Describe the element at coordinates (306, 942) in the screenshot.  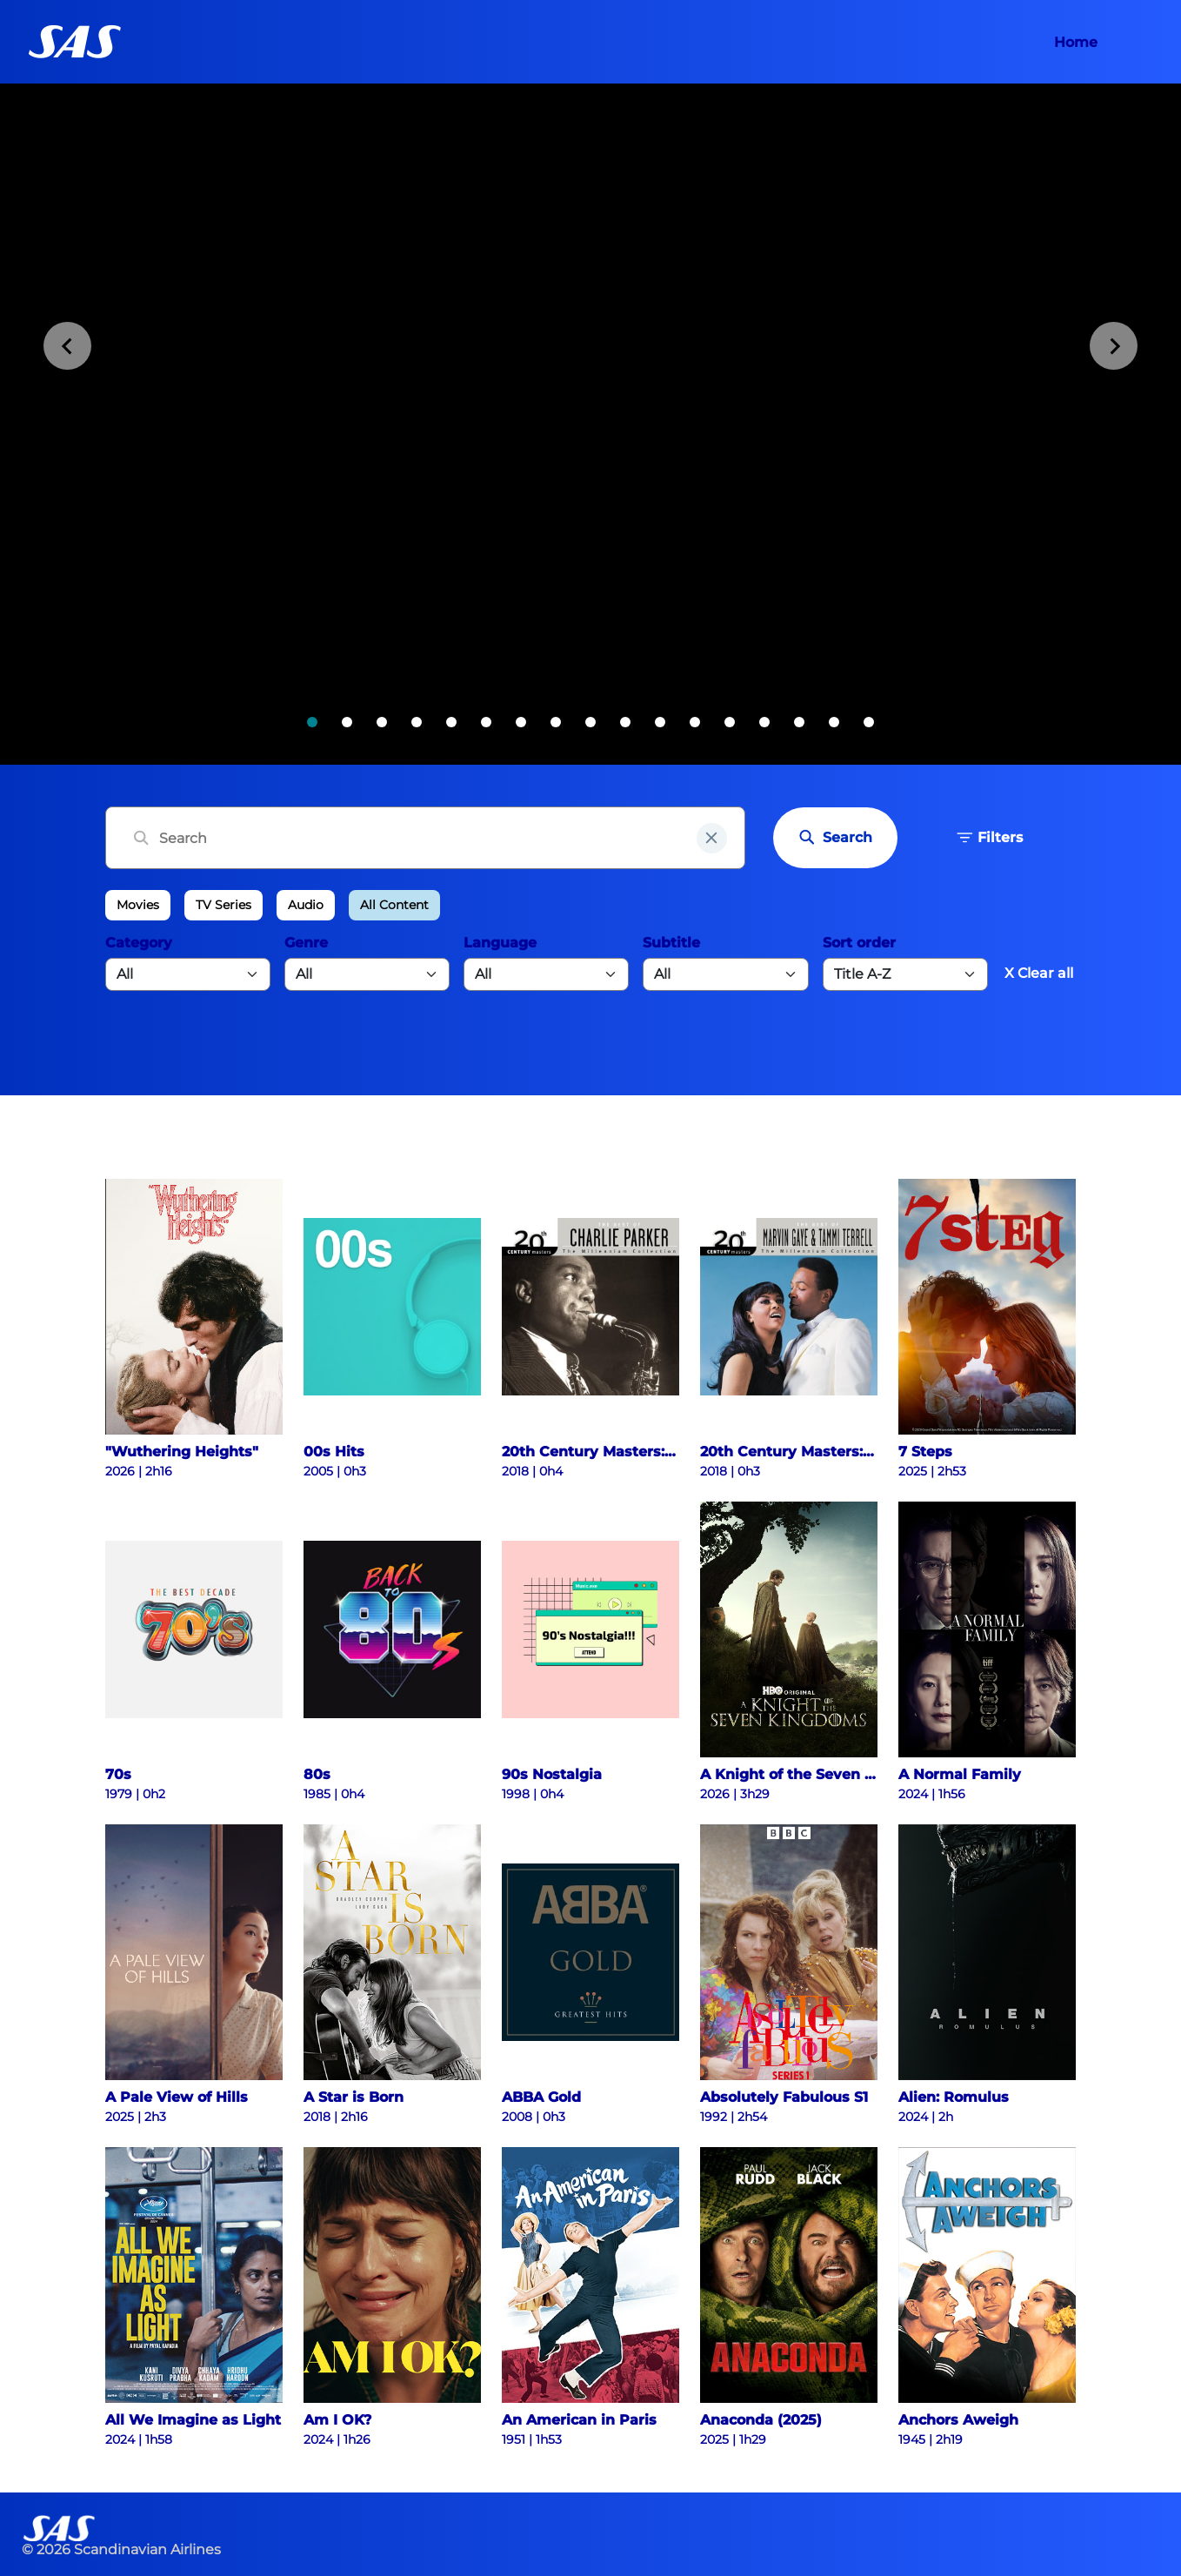
I see `Genre` at that location.